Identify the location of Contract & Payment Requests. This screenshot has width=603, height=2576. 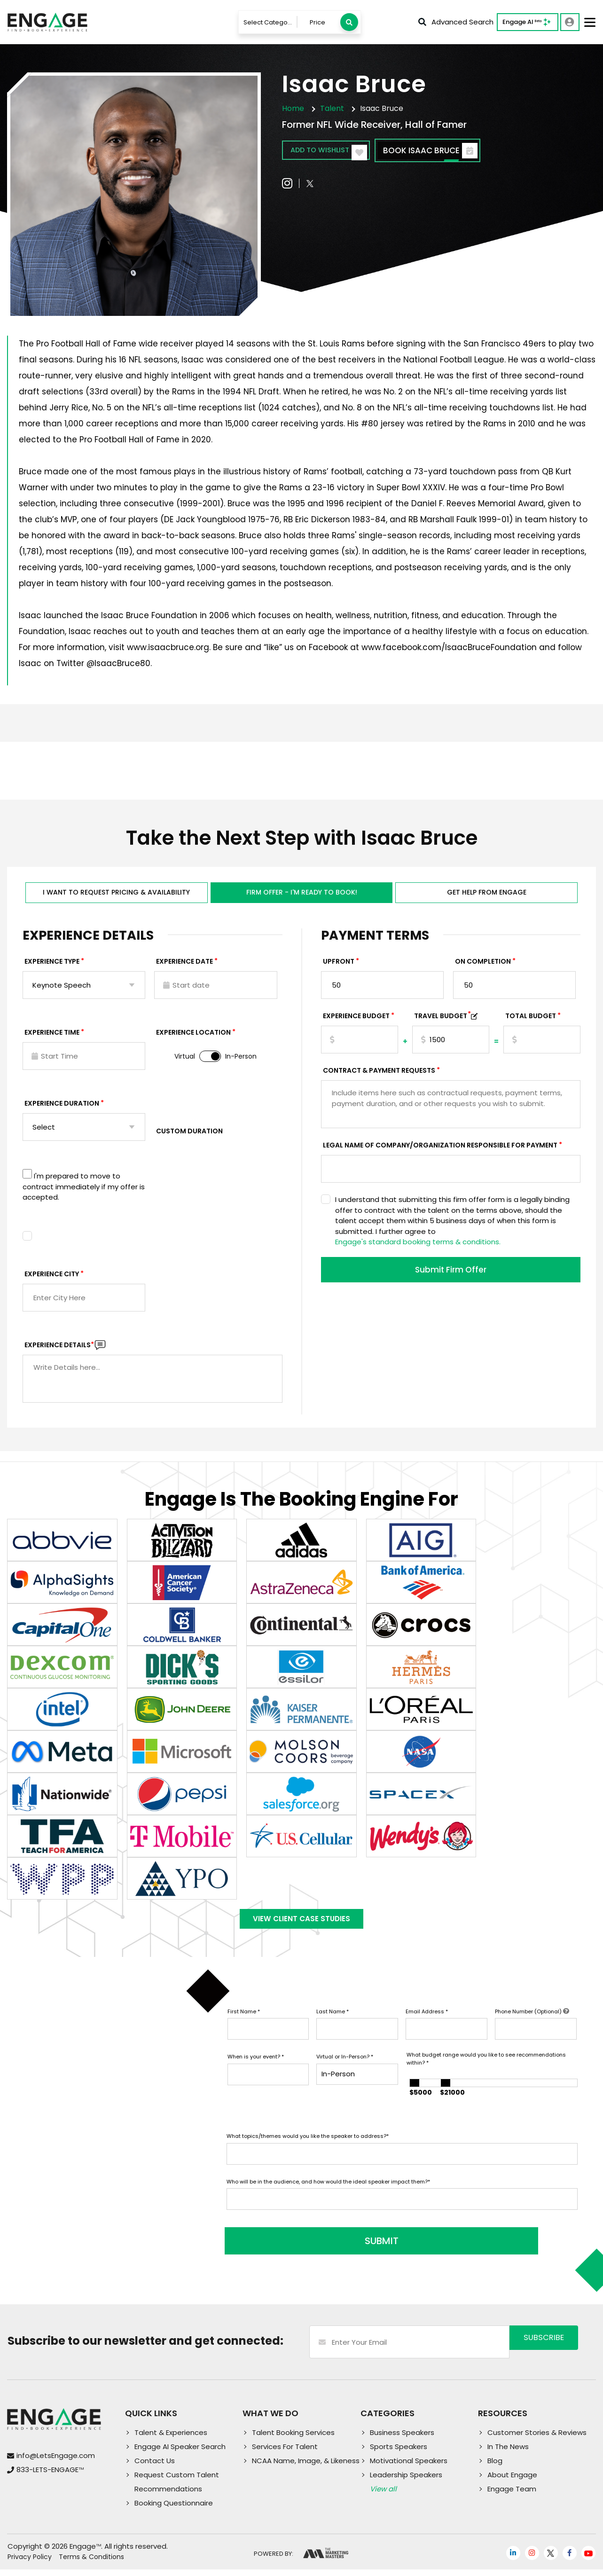
(379, 1074).